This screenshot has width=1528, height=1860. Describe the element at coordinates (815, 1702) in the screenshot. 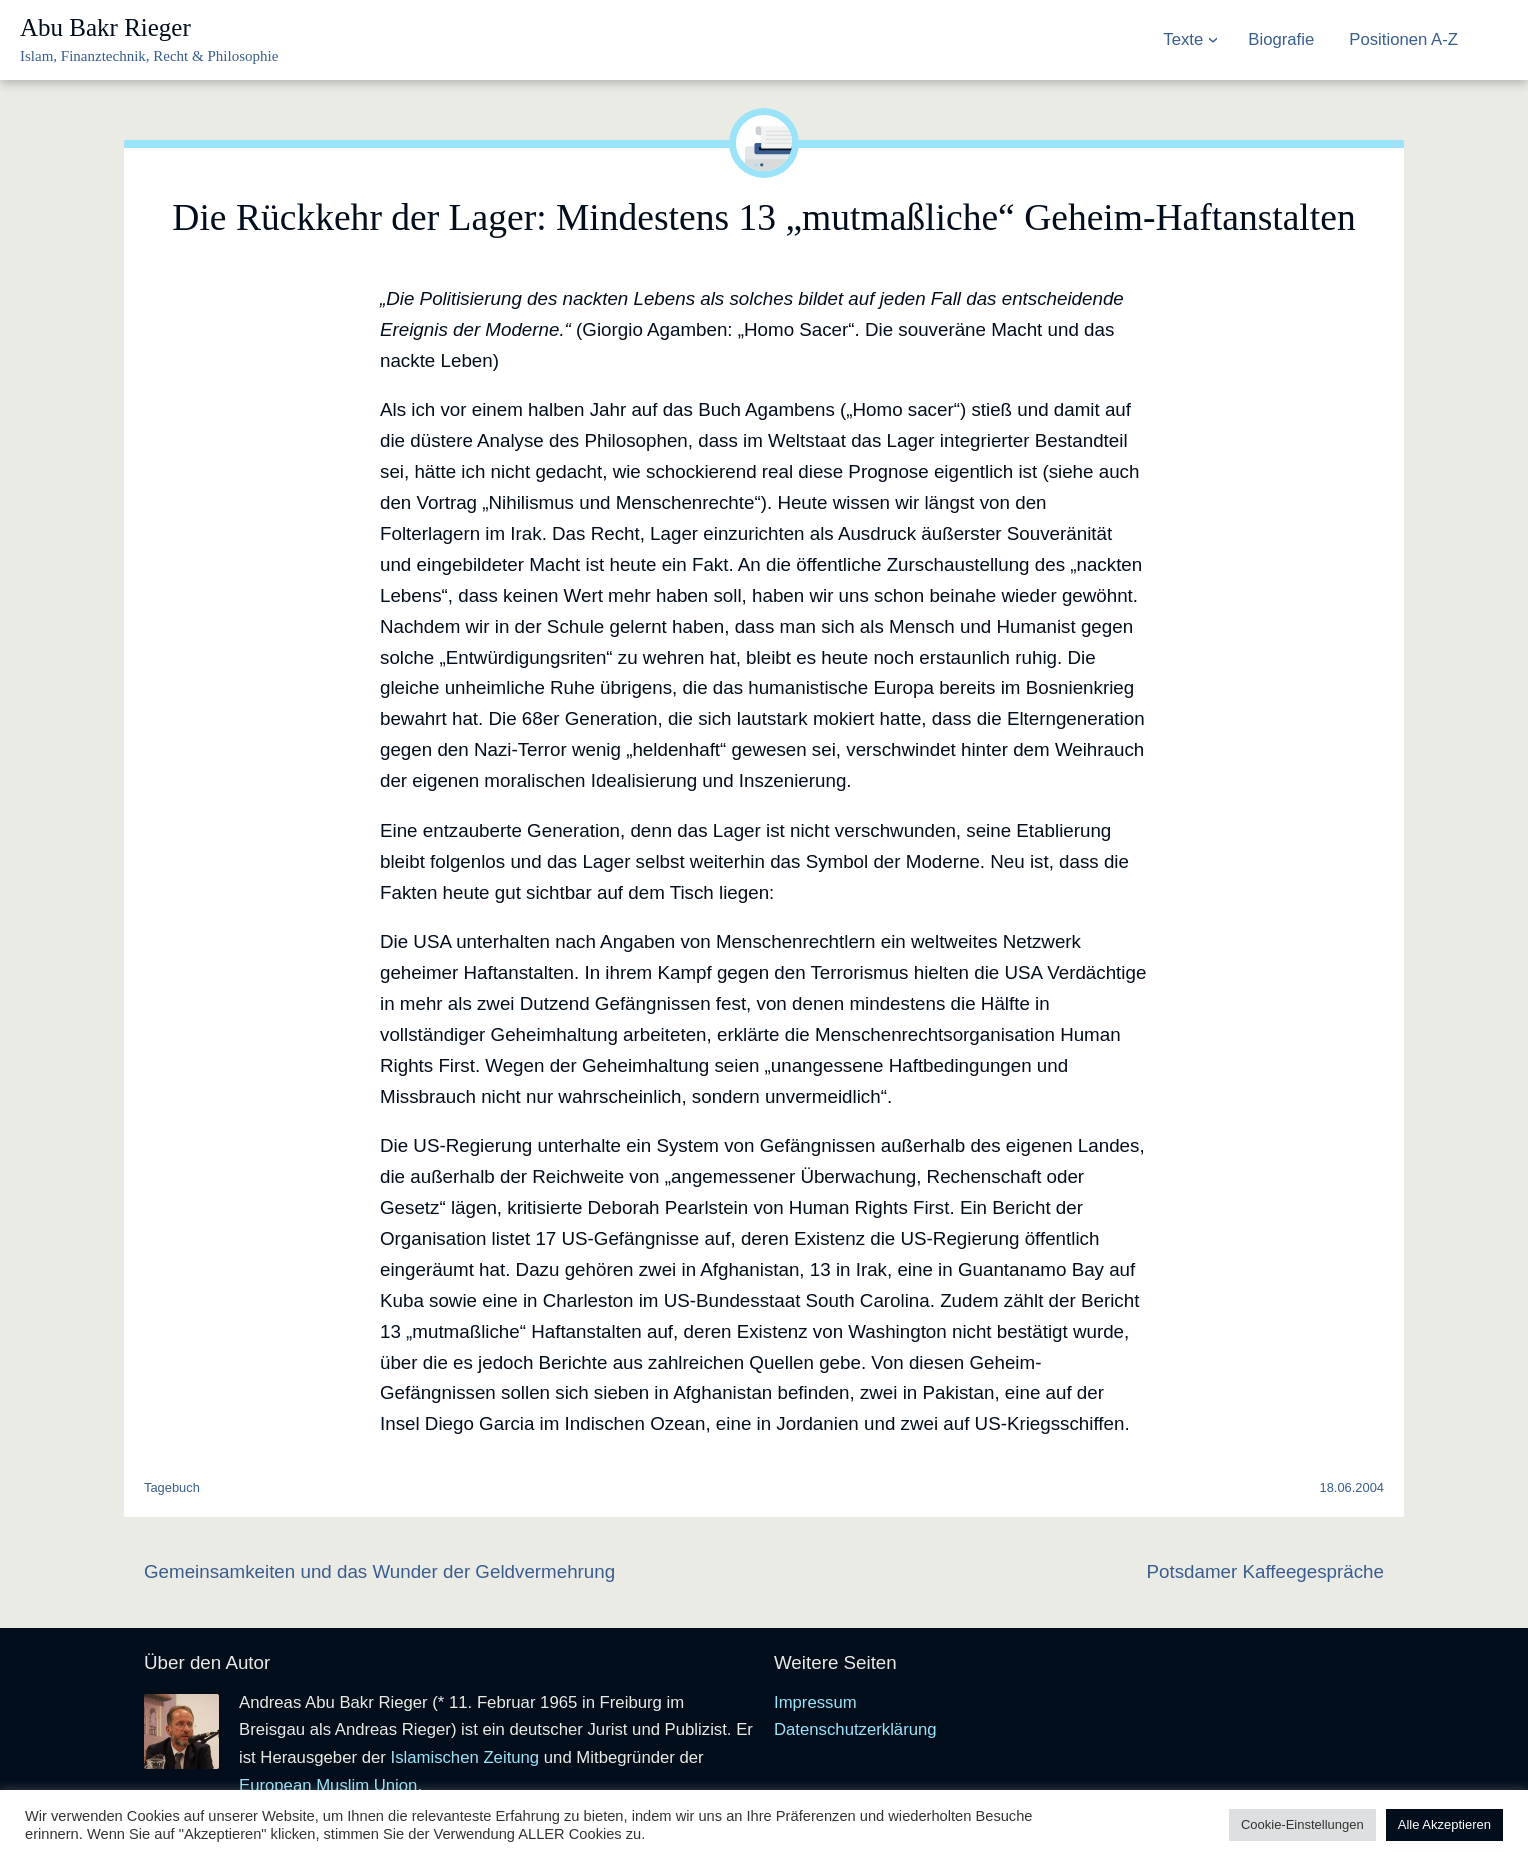

I see `Impressum` at that location.